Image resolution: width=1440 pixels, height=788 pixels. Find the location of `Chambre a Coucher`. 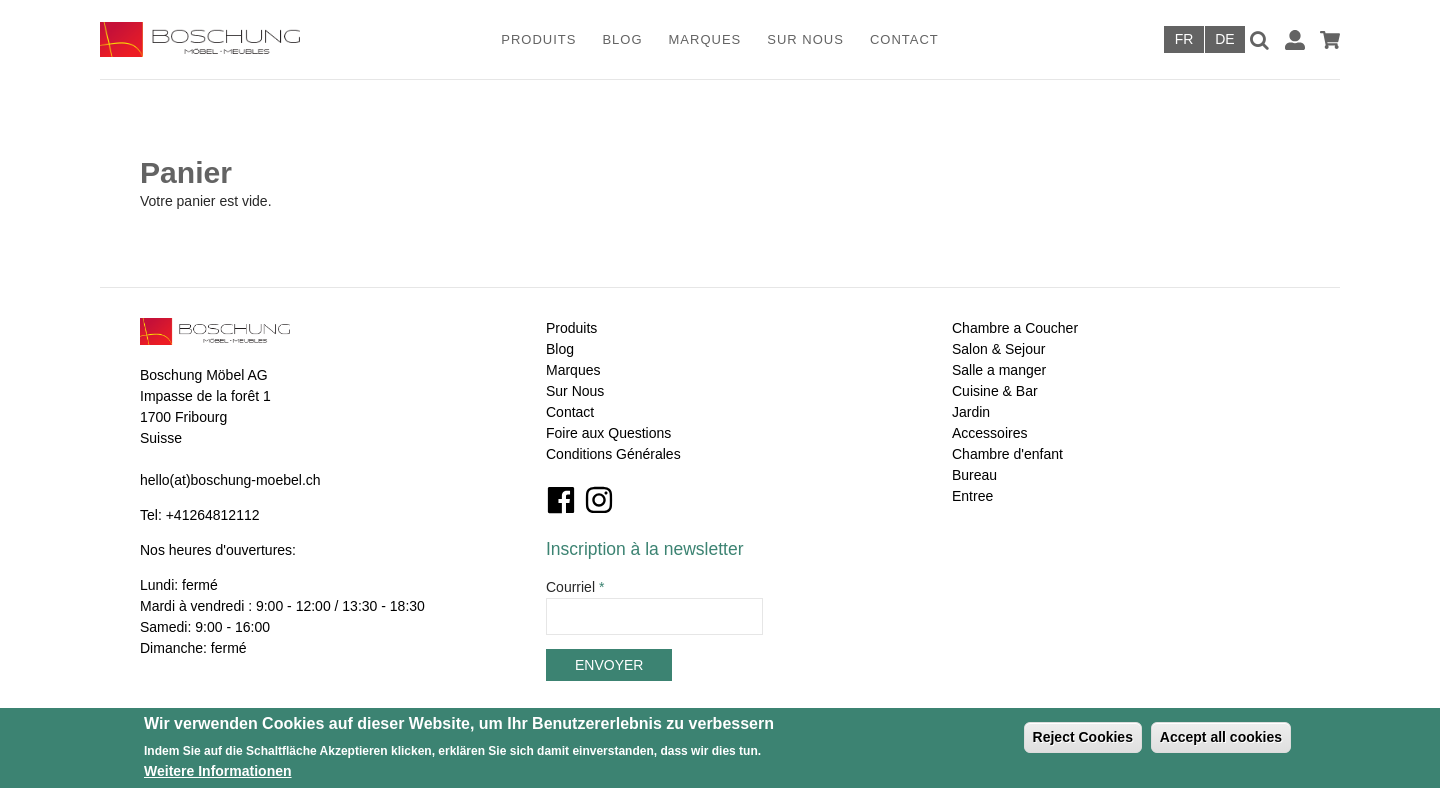

Chambre a Coucher is located at coordinates (1015, 328).